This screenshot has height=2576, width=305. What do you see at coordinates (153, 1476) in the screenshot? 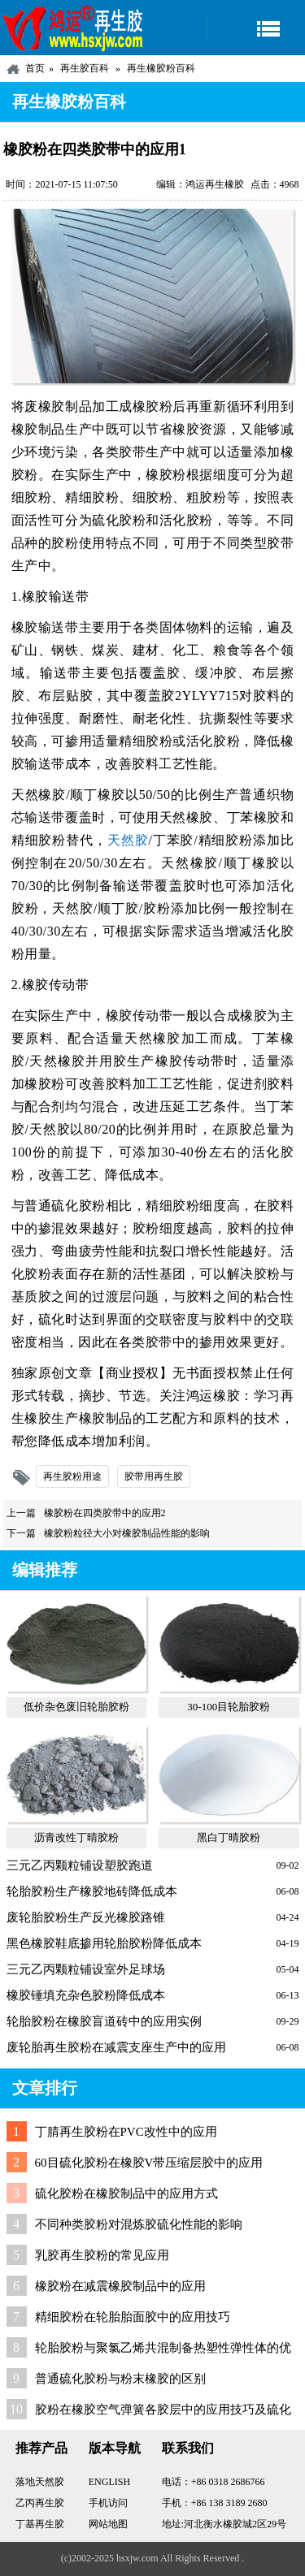
I see `胶带用再生胶` at bounding box center [153, 1476].